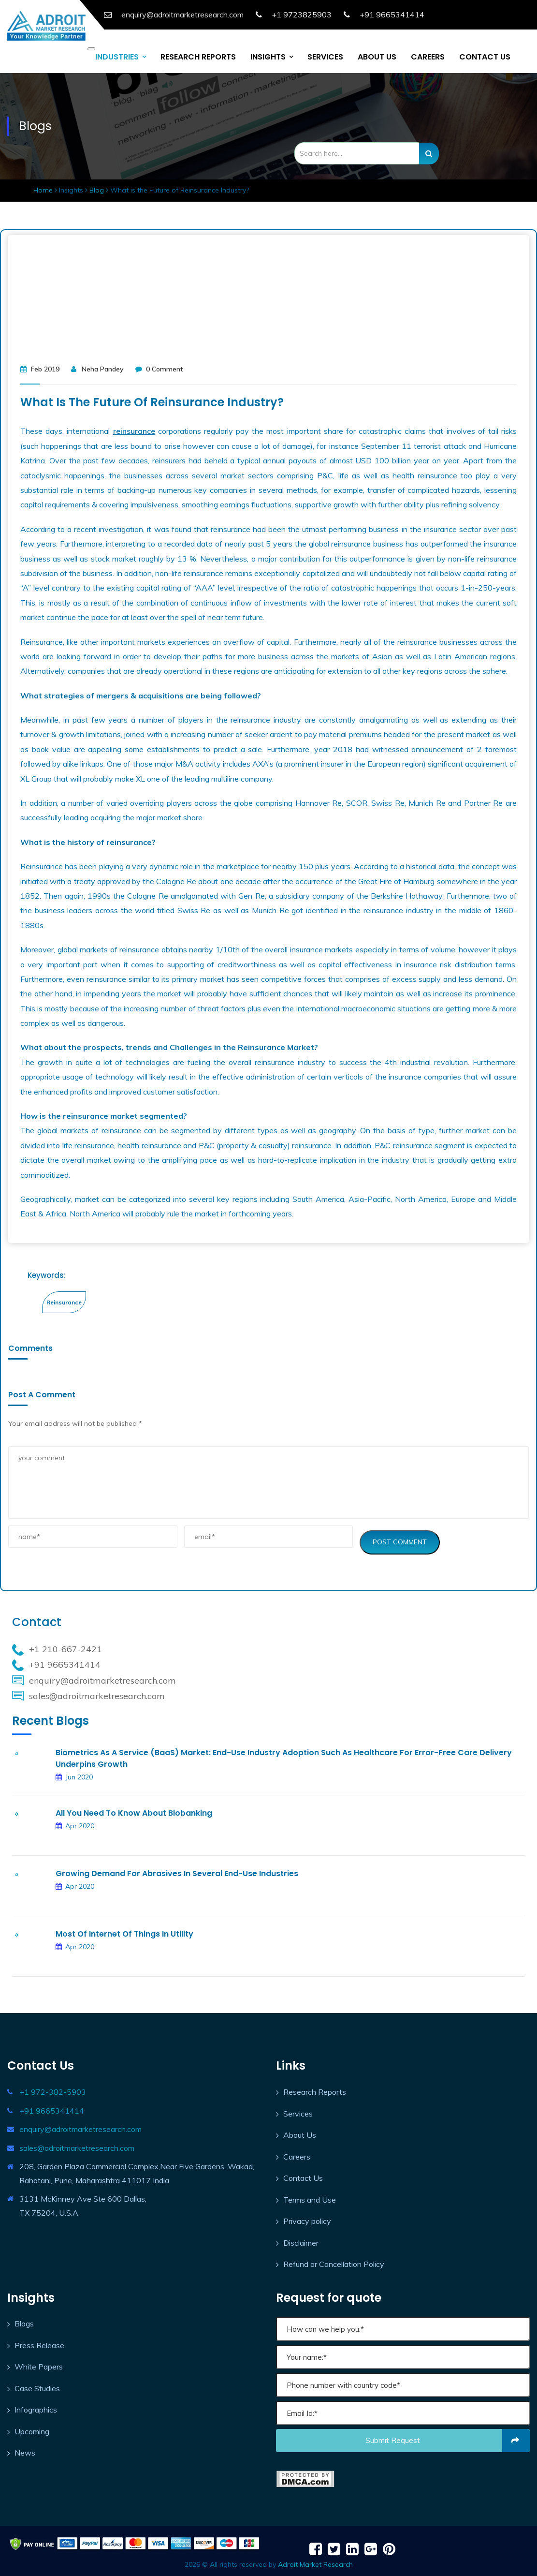 This screenshot has width=537, height=2576. I want to click on News, so click(25, 2450).